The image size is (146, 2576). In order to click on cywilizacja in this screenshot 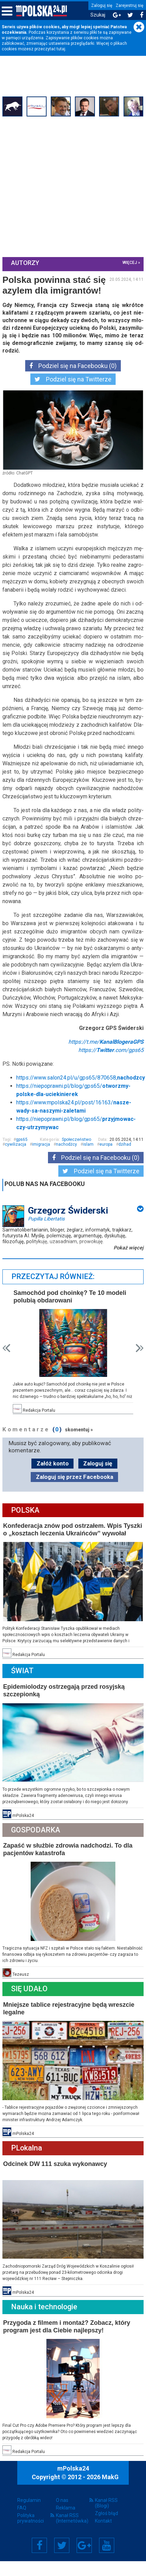, I will do `click(16, 1159)`.